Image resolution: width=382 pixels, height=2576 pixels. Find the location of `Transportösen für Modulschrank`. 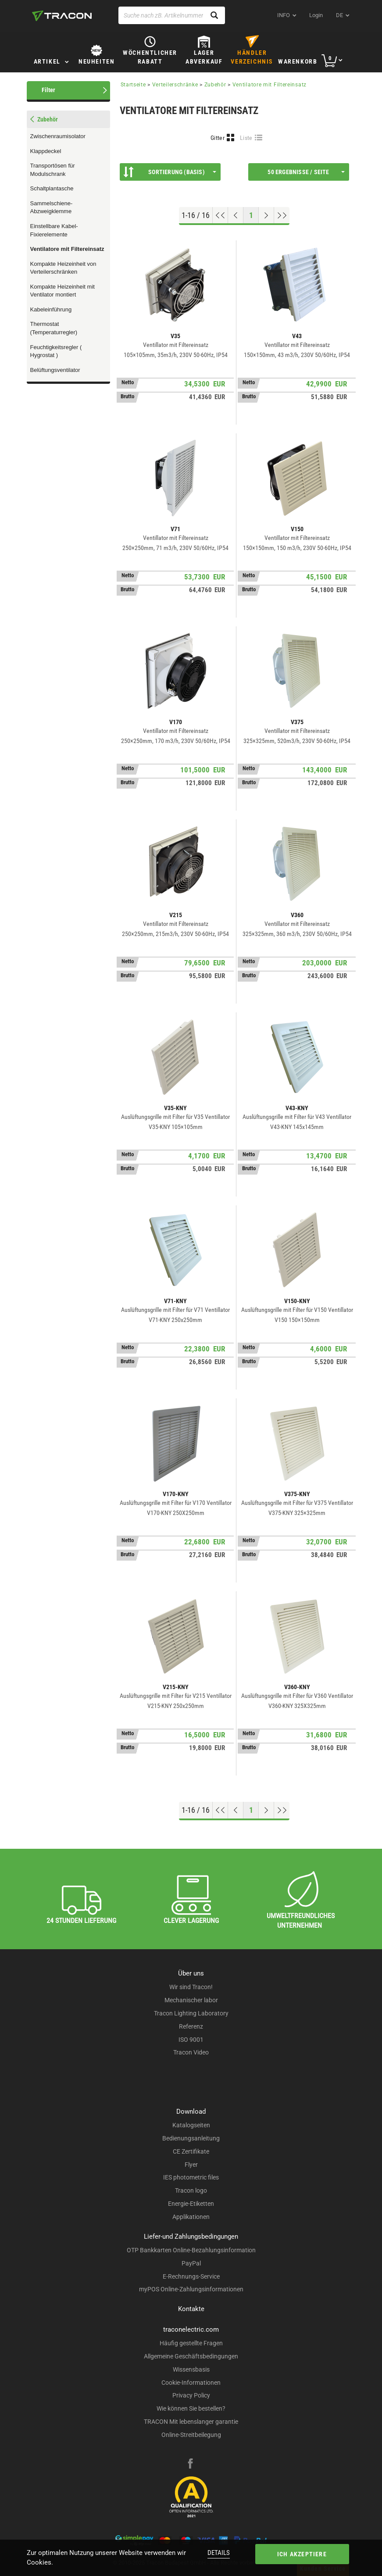

Transportösen für Modulschrank is located at coordinates (52, 169).